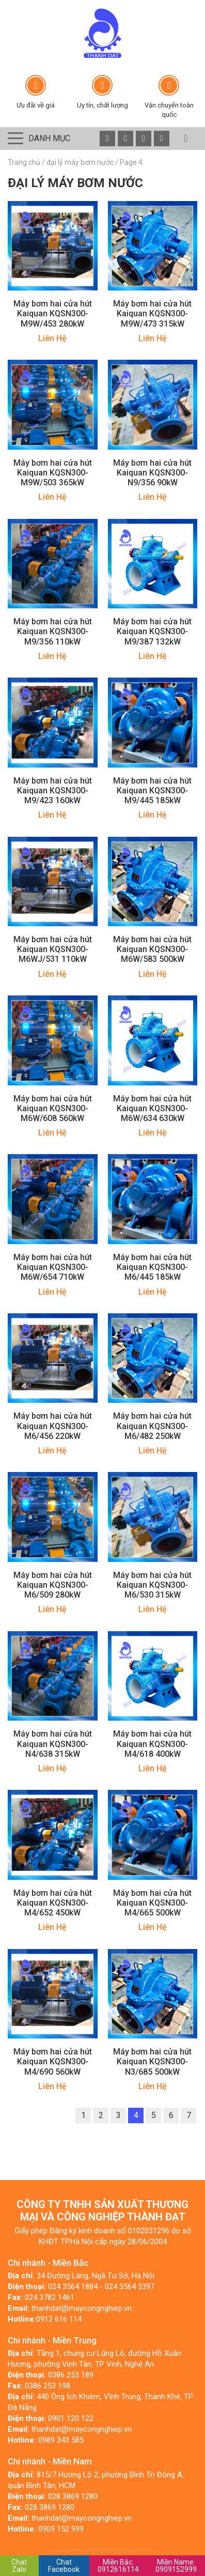 The width and height of the screenshot is (205, 2576). I want to click on Máy bơm hai cửa hút Kaiquan KQSN300-M4/665 500kW, so click(152, 1903).